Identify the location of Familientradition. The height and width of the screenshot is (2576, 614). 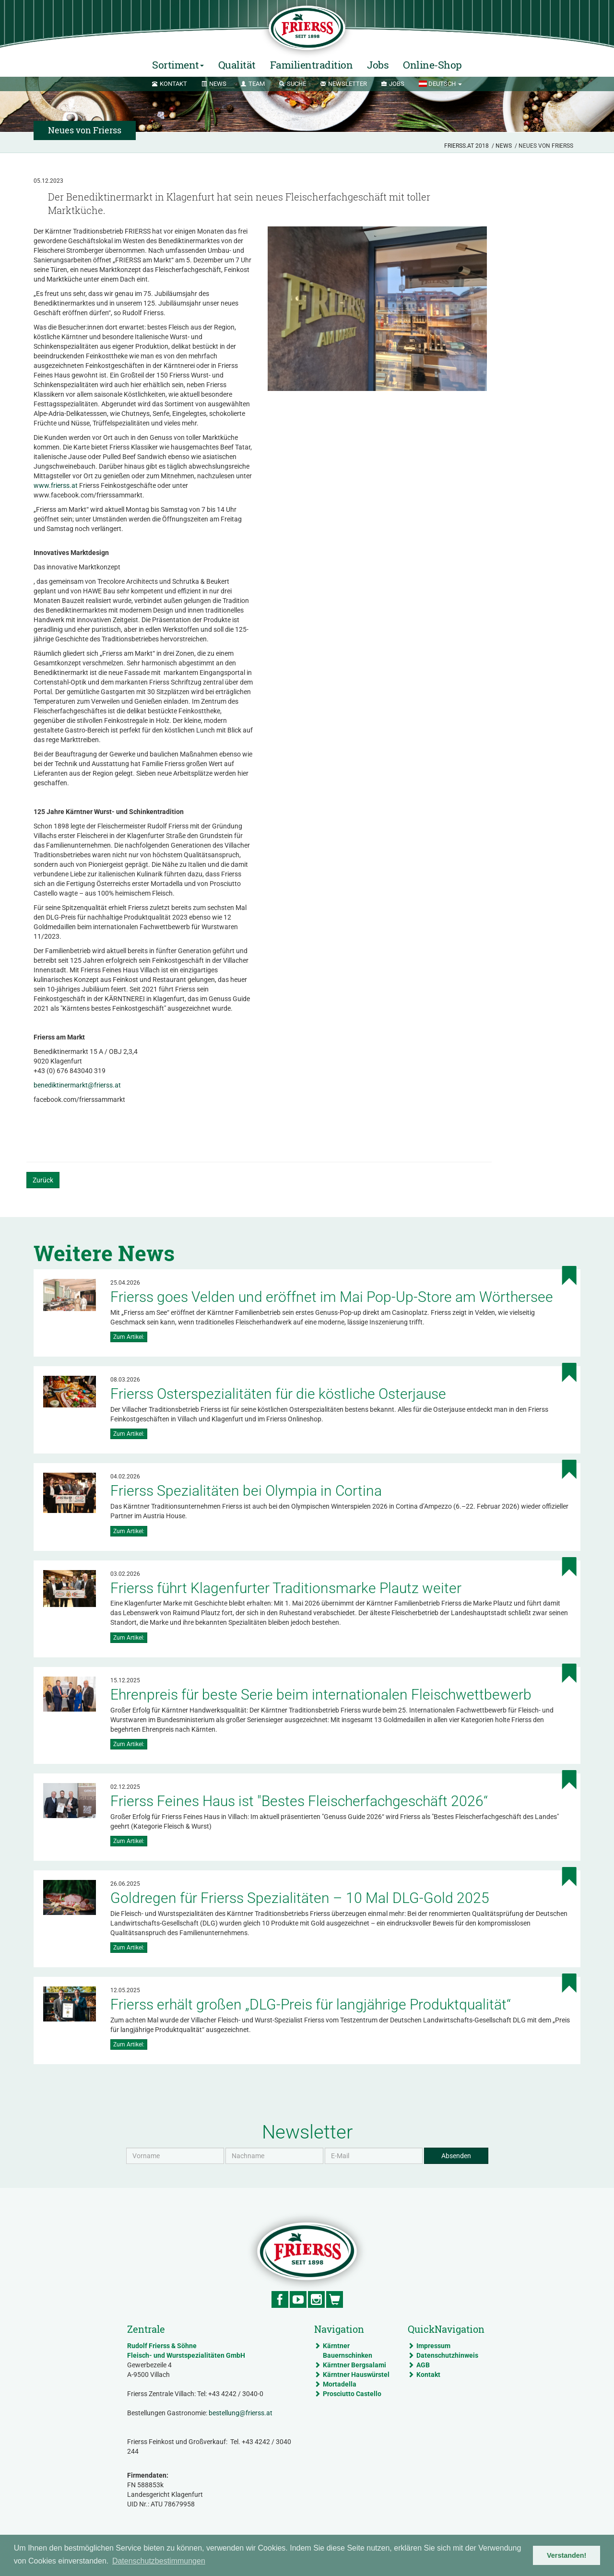
(311, 64).